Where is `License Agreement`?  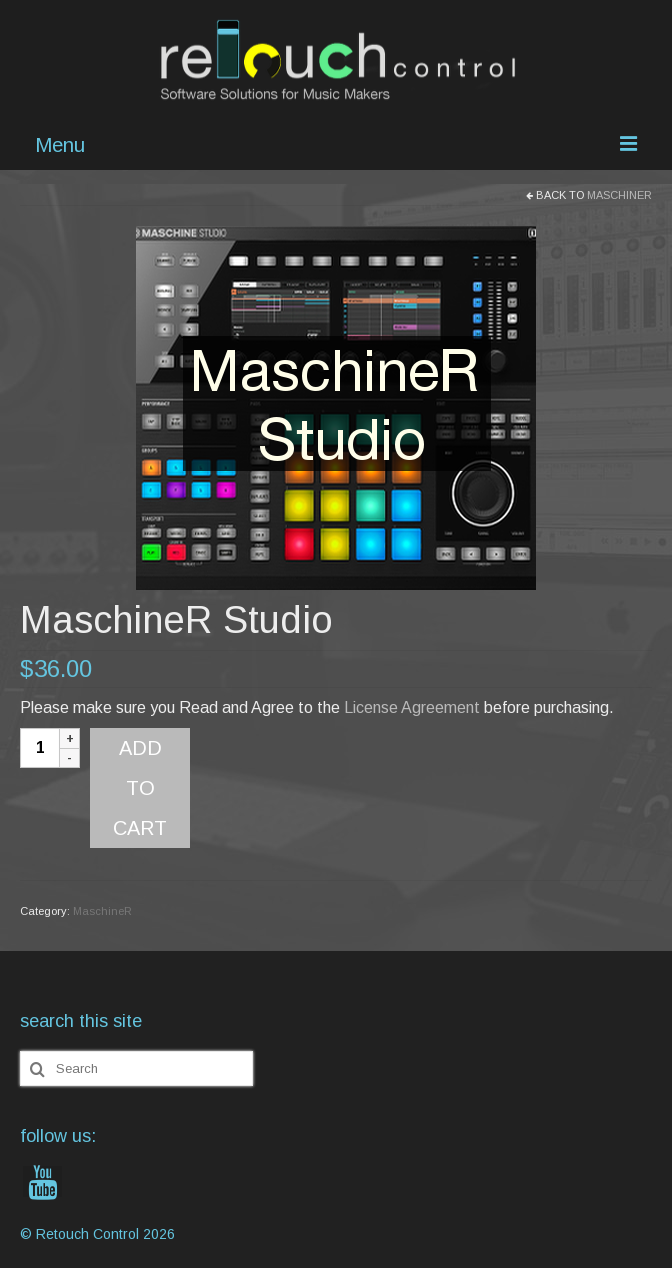 License Agreement is located at coordinates (412, 707).